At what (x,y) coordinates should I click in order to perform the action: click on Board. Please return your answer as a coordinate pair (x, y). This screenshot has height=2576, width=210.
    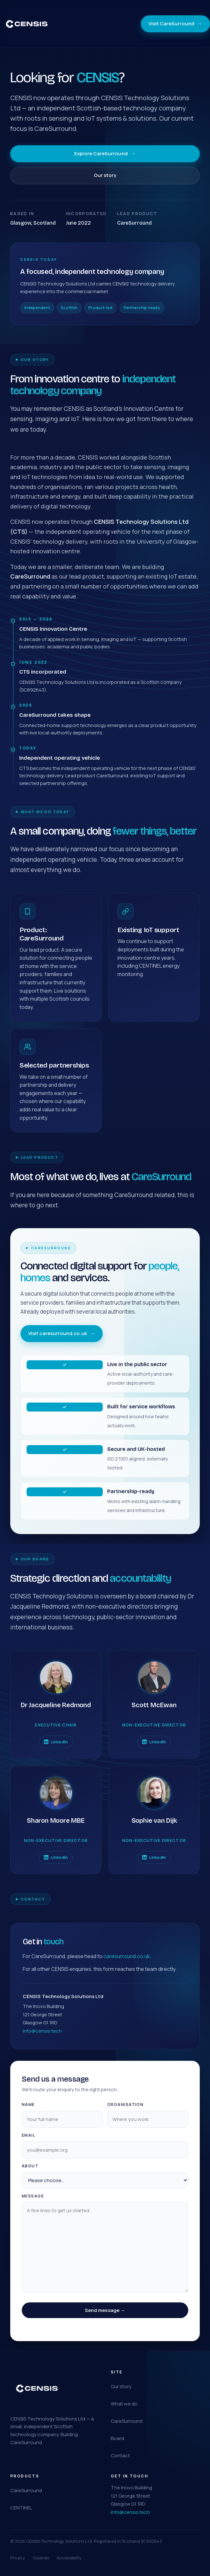
    Looking at the image, I should click on (117, 2438).